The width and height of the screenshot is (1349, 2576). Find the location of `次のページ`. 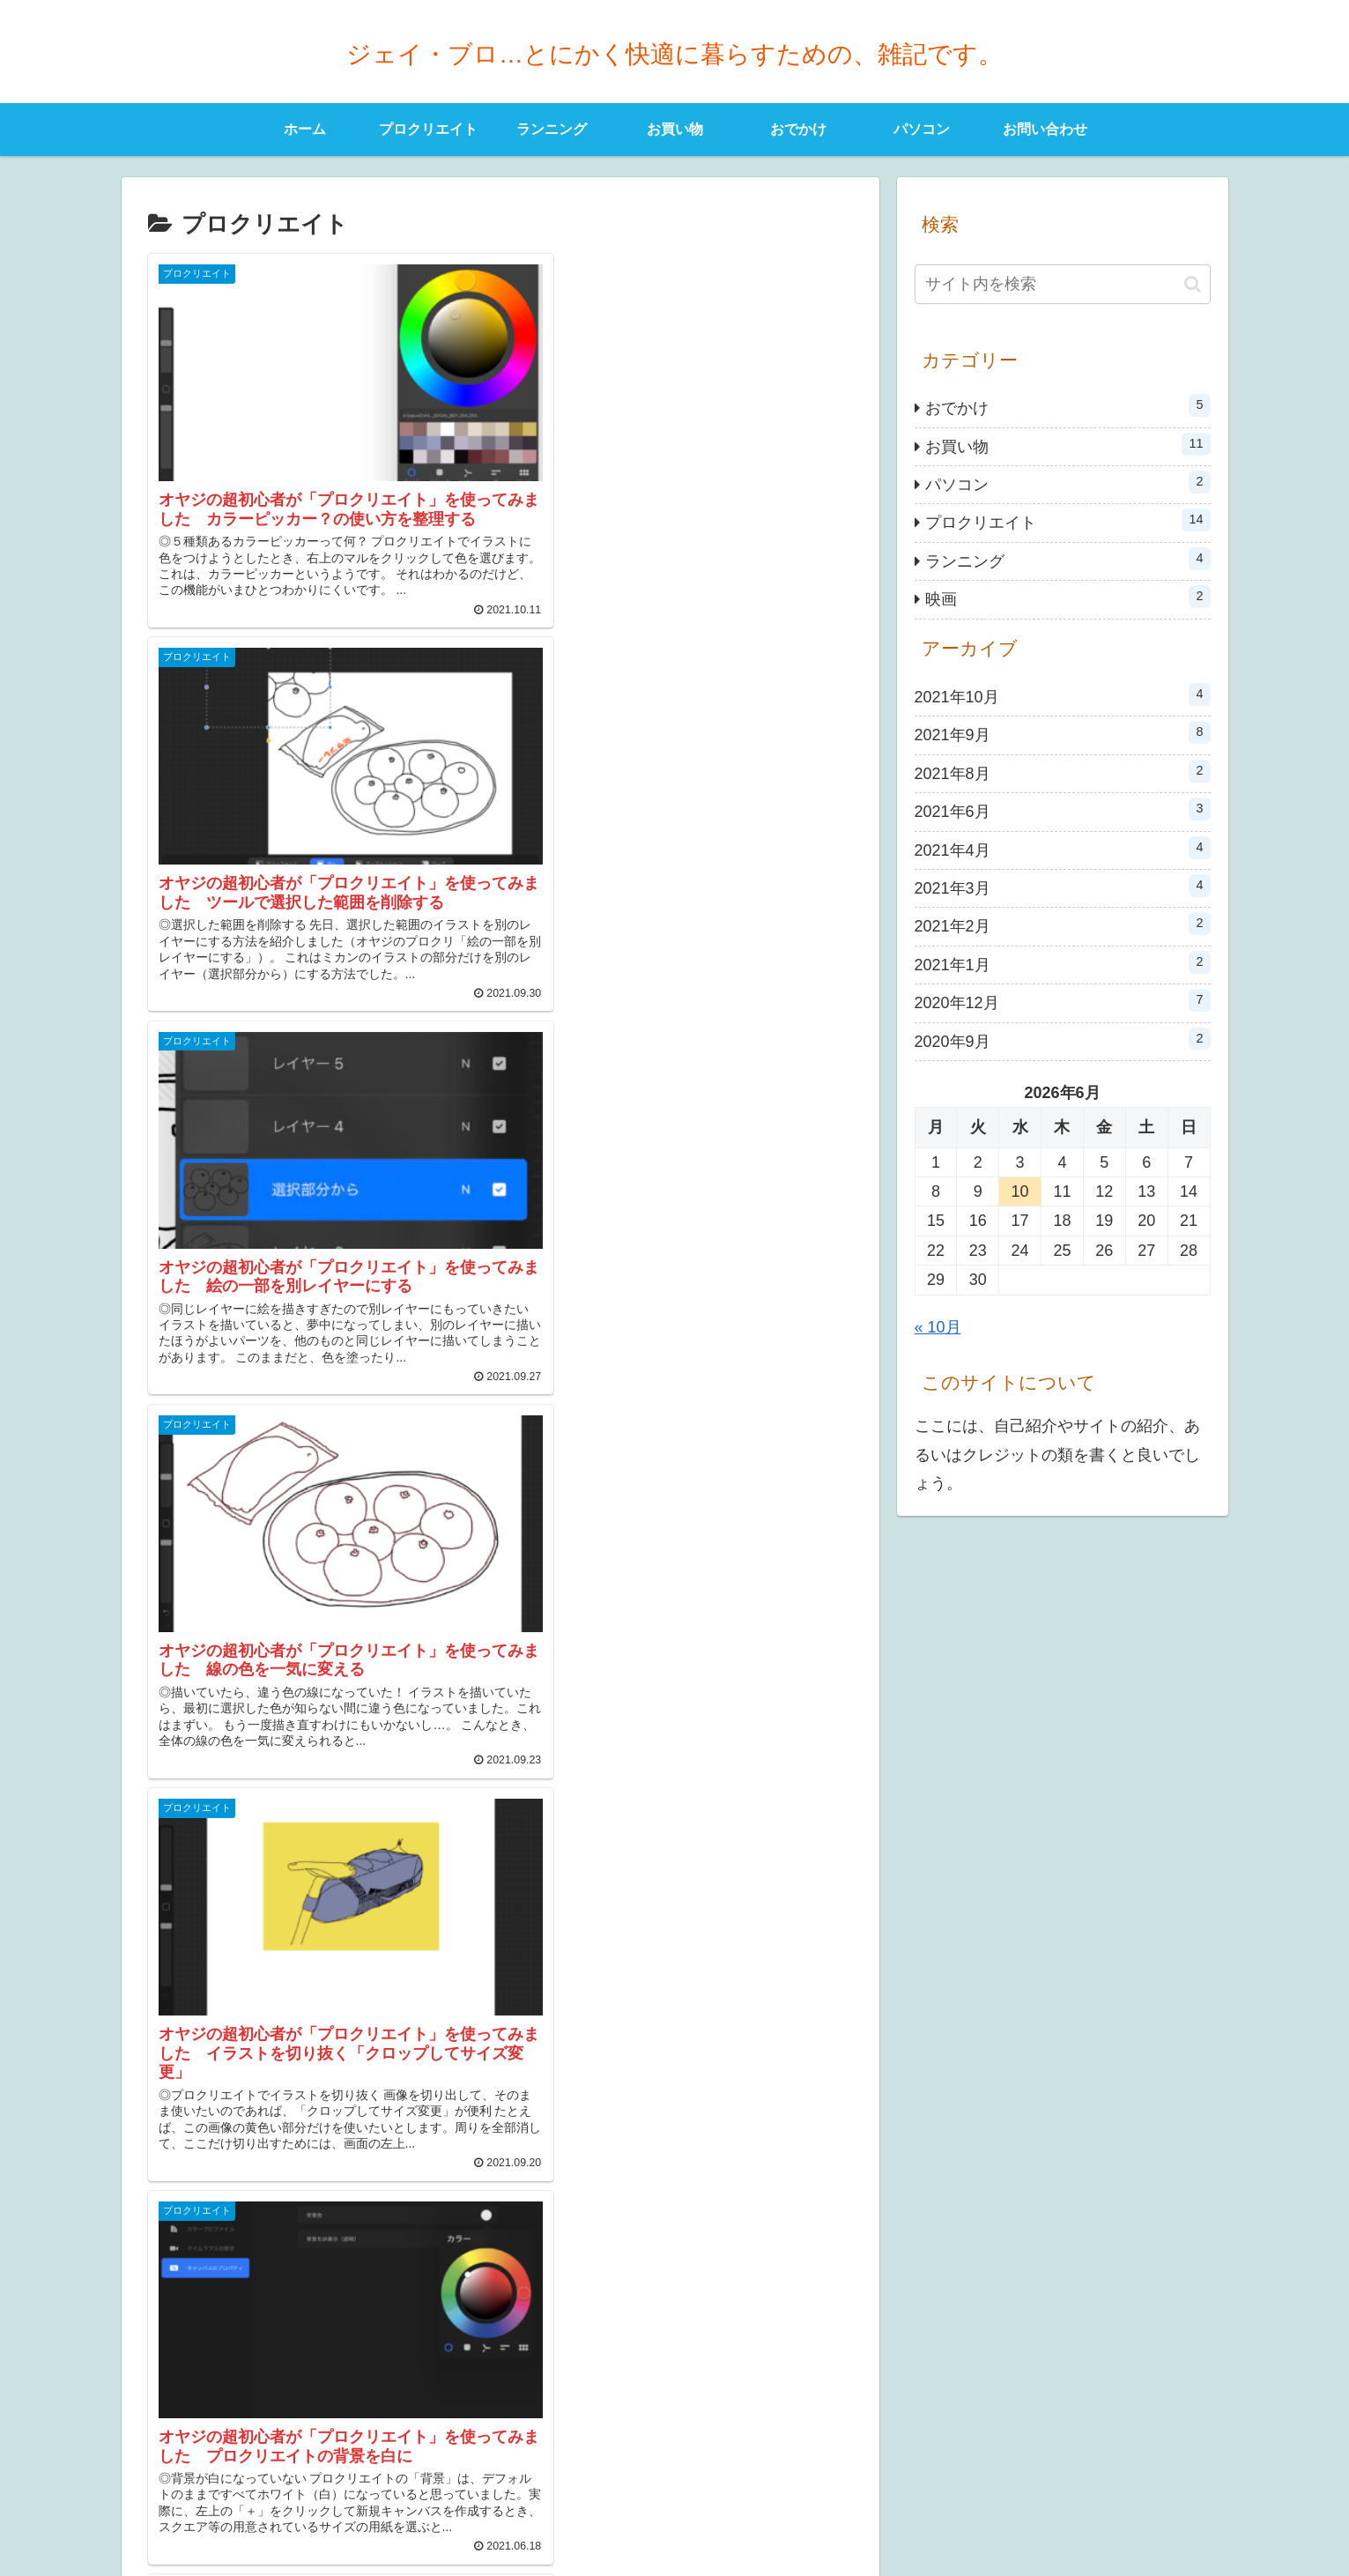

次のページ is located at coordinates (500, 2308).